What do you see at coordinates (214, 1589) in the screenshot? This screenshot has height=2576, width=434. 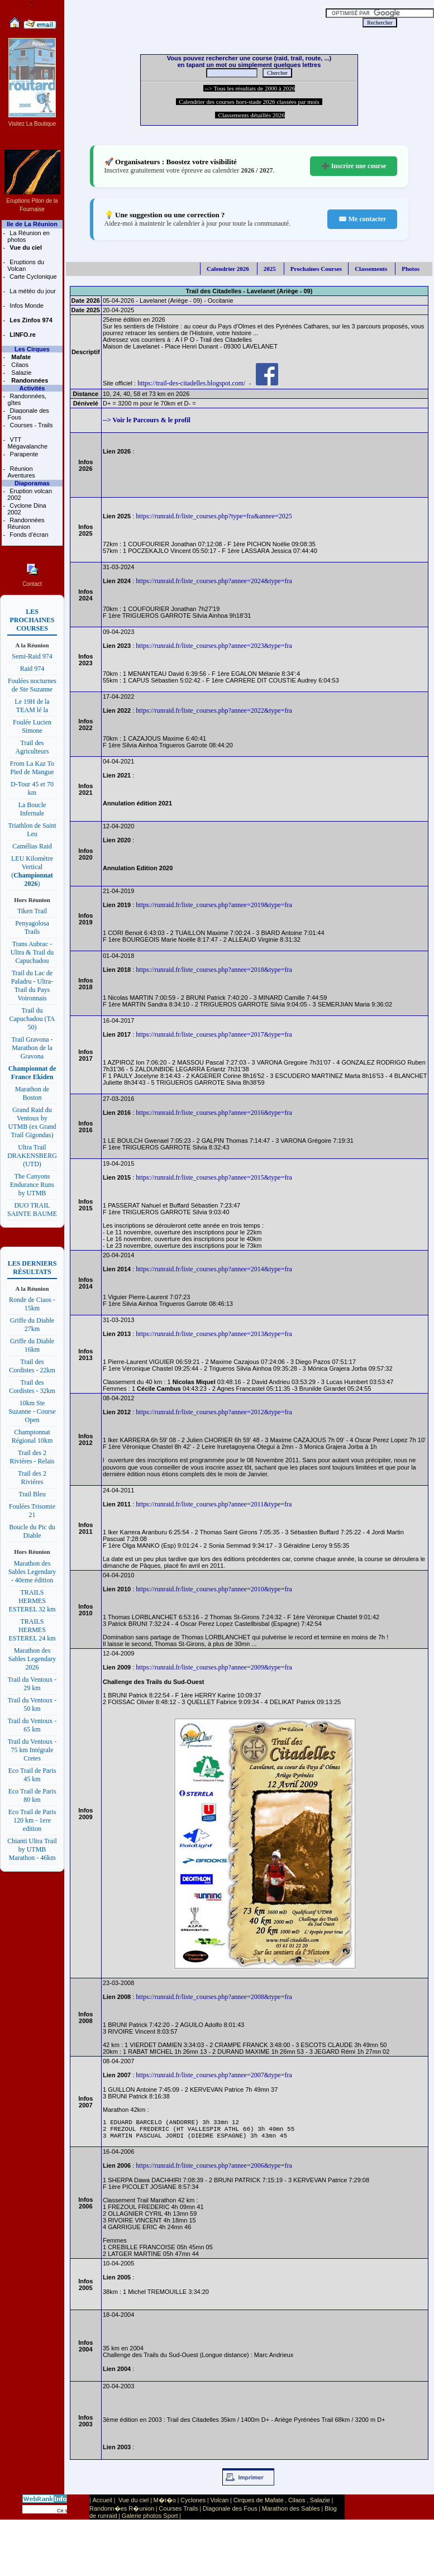 I see `https://runraid.fr/liste_courses.php?annee=2010&type=fra` at bounding box center [214, 1589].